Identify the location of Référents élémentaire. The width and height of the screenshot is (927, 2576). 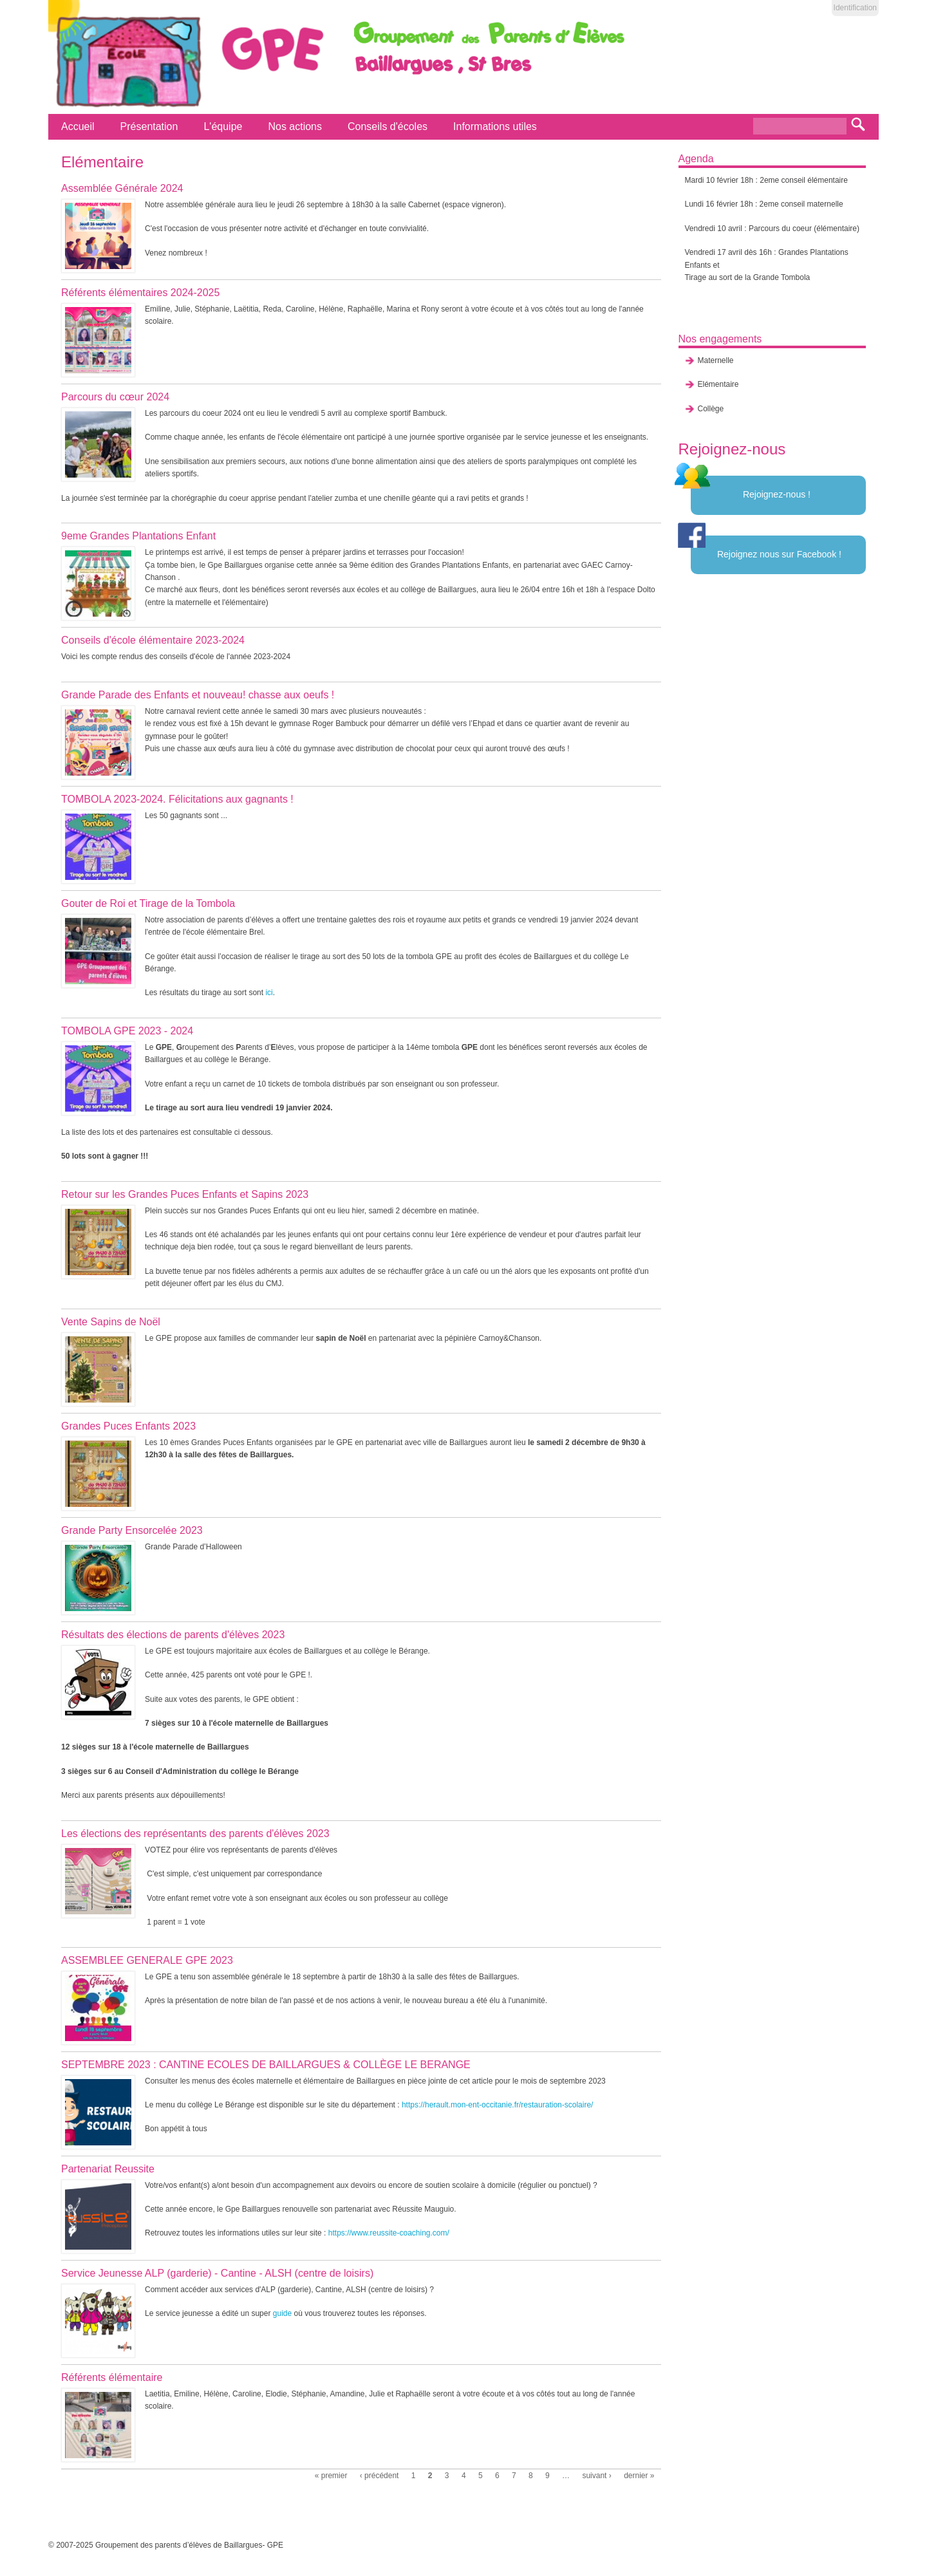
(111, 2377).